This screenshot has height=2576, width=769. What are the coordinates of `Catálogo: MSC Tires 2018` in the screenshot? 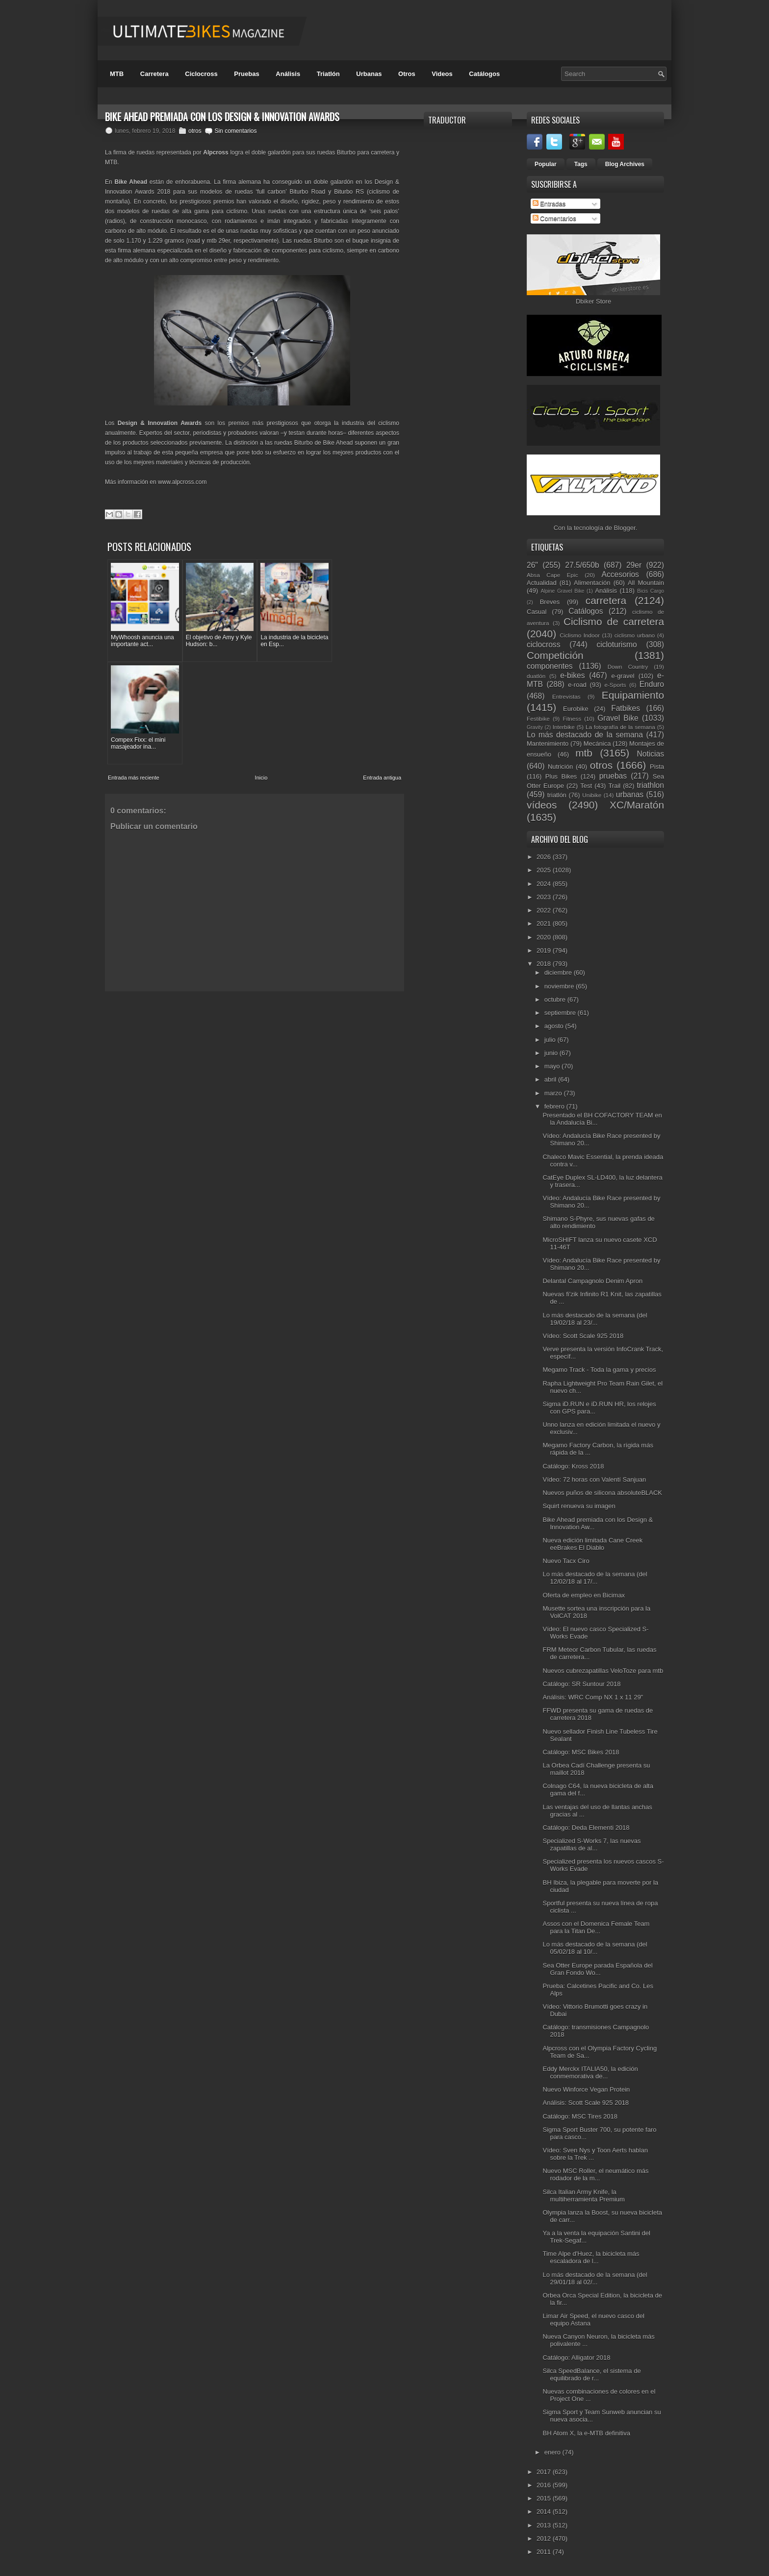 It's located at (579, 2116).